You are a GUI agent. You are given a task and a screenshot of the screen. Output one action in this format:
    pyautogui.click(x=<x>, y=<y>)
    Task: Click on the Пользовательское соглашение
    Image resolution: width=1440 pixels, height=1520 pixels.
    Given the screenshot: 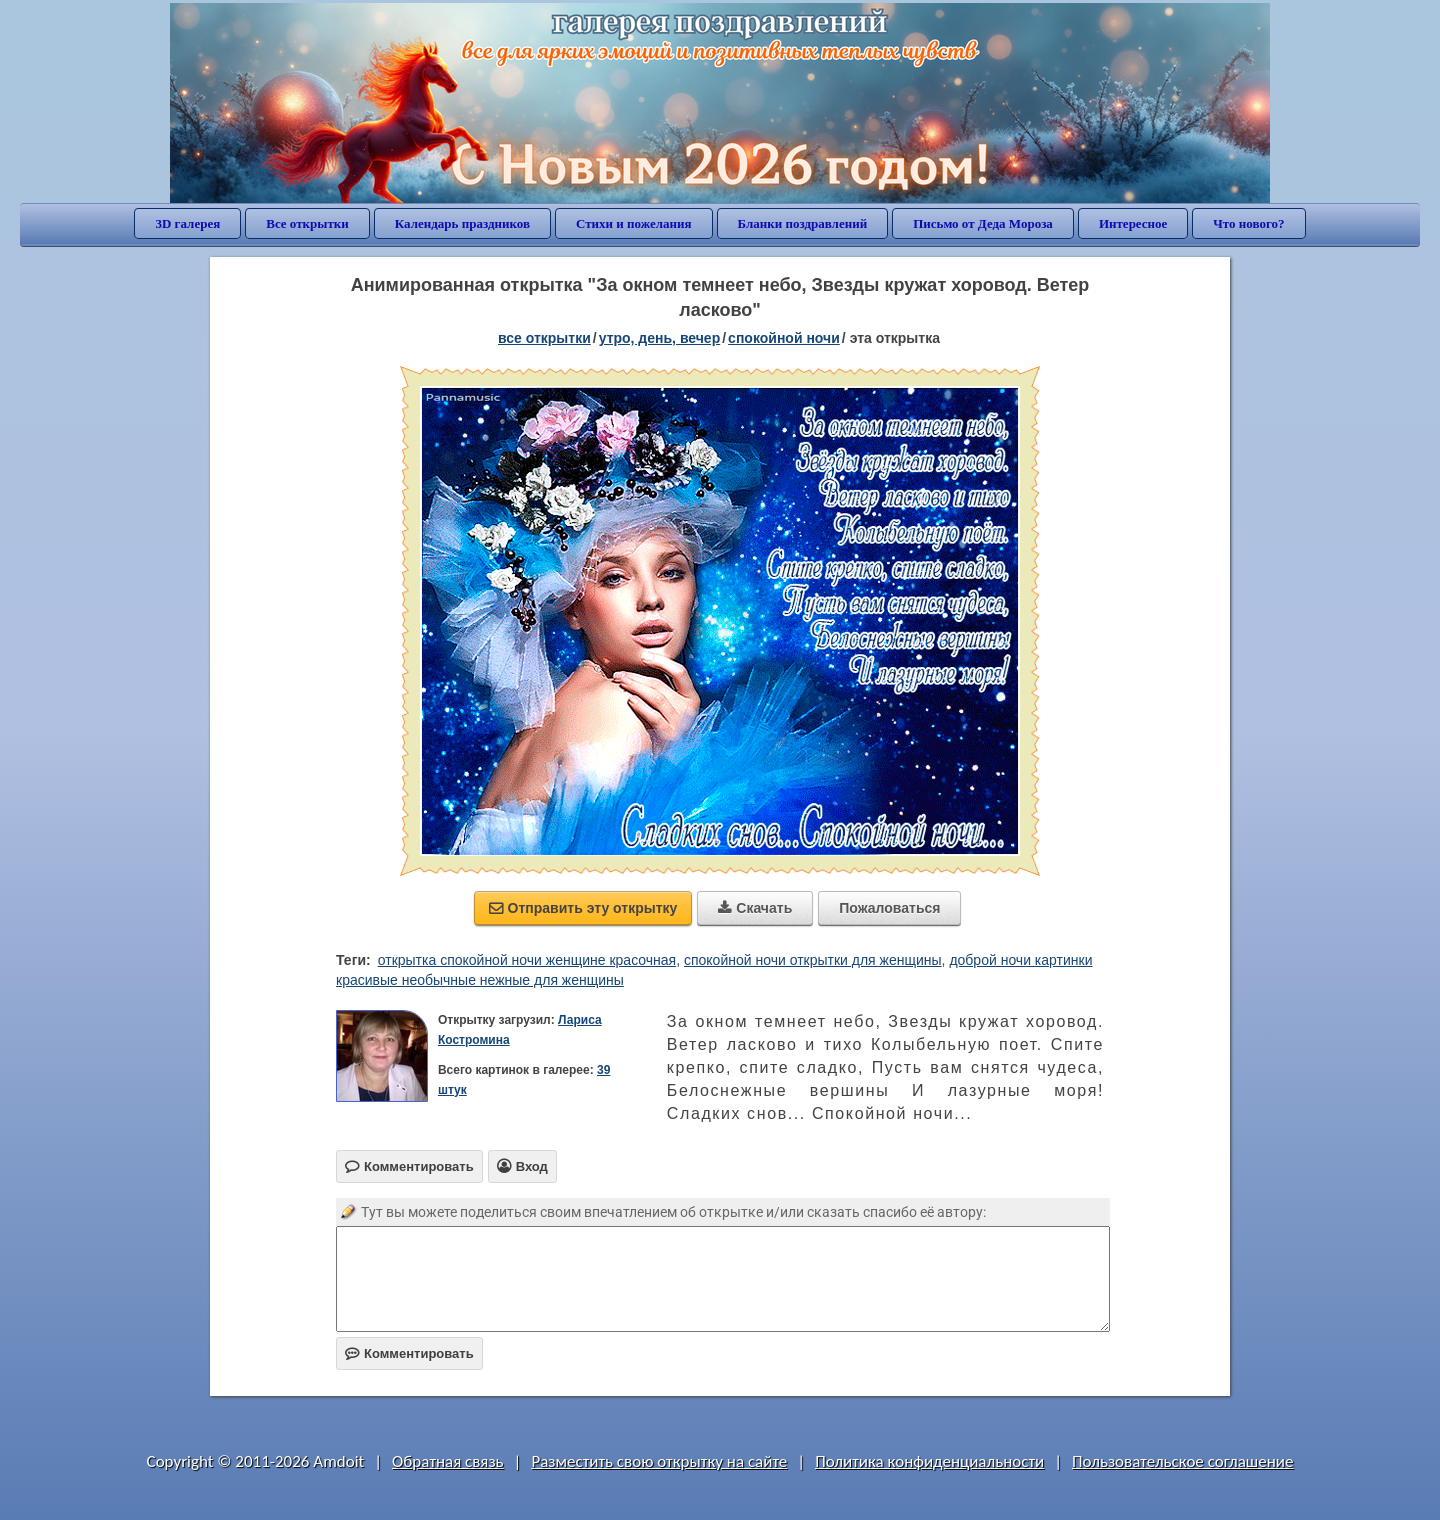 What is the action you would take?
    pyautogui.click(x=1182, y=1461)
    